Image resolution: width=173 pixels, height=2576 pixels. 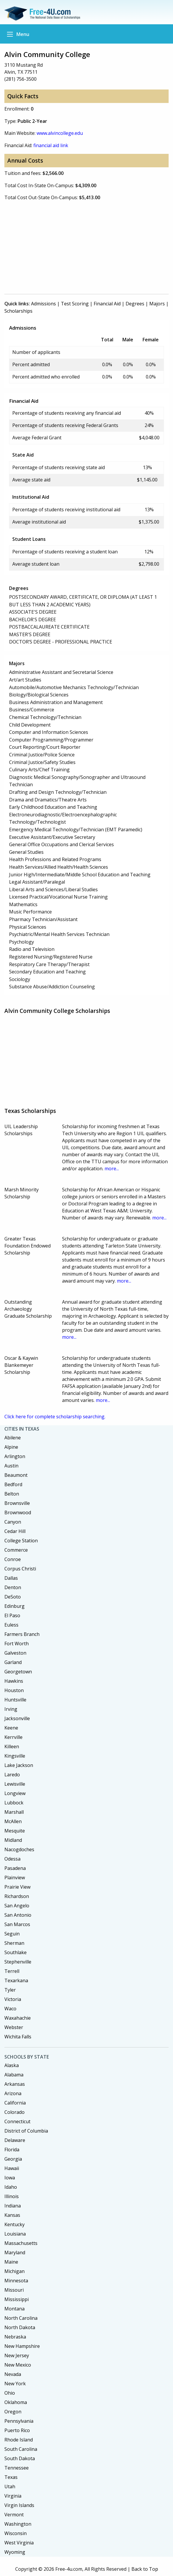 What do you see at coordinates (11, 2149) in the screenshot?
I see `Florida` at bounding box center [11, 2149].